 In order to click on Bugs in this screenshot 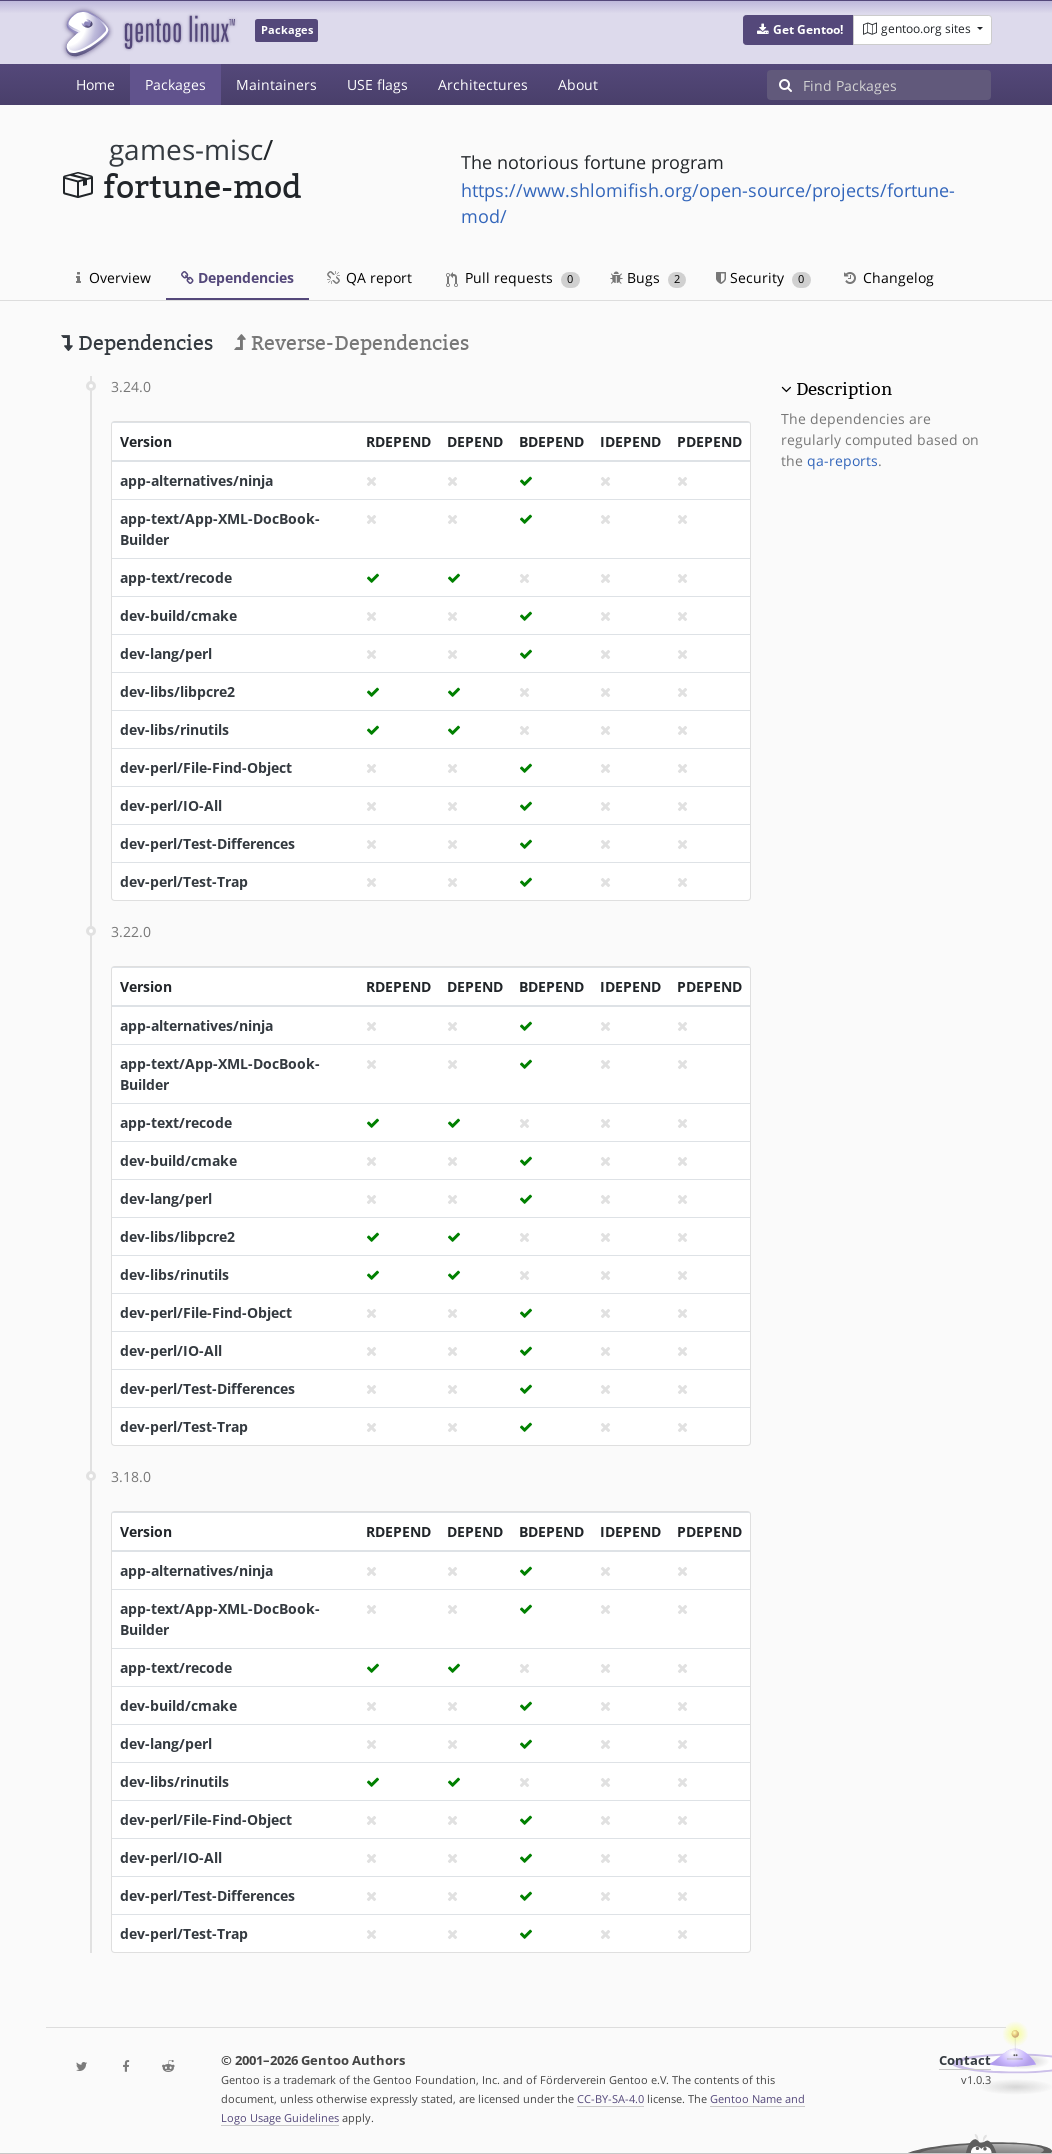, I will do `click(648, 277)`.